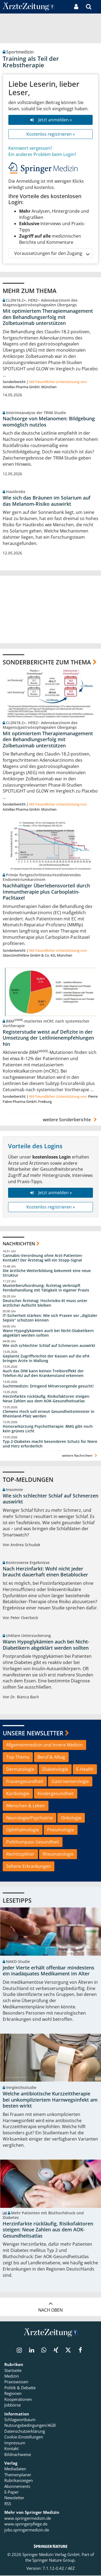 Image resolution: width=101 pixels, height=2576 pixels. I want to click on Jobbörse, so click(12, 2405).